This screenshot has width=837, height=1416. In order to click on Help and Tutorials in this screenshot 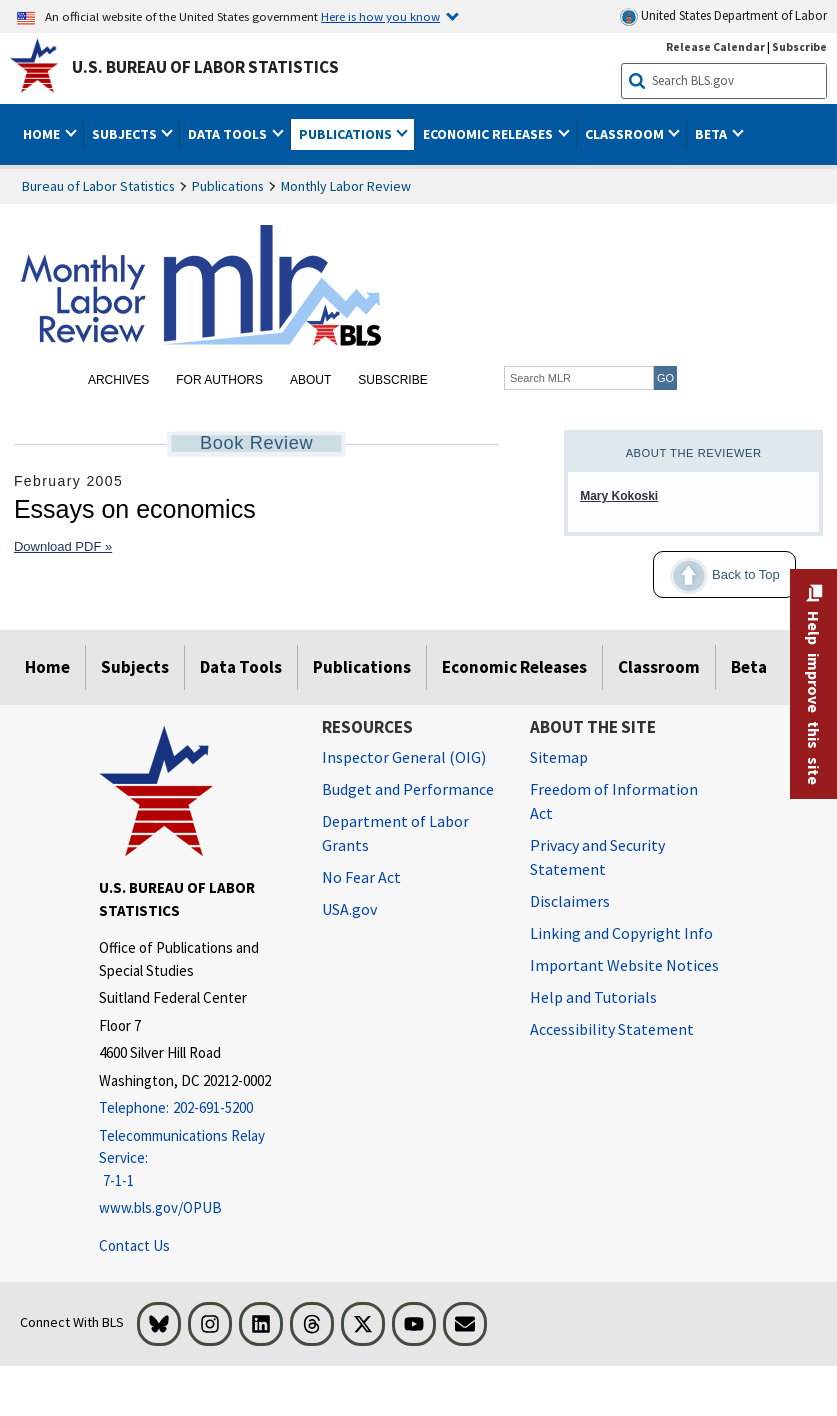, I will do `click(593, 997)`.